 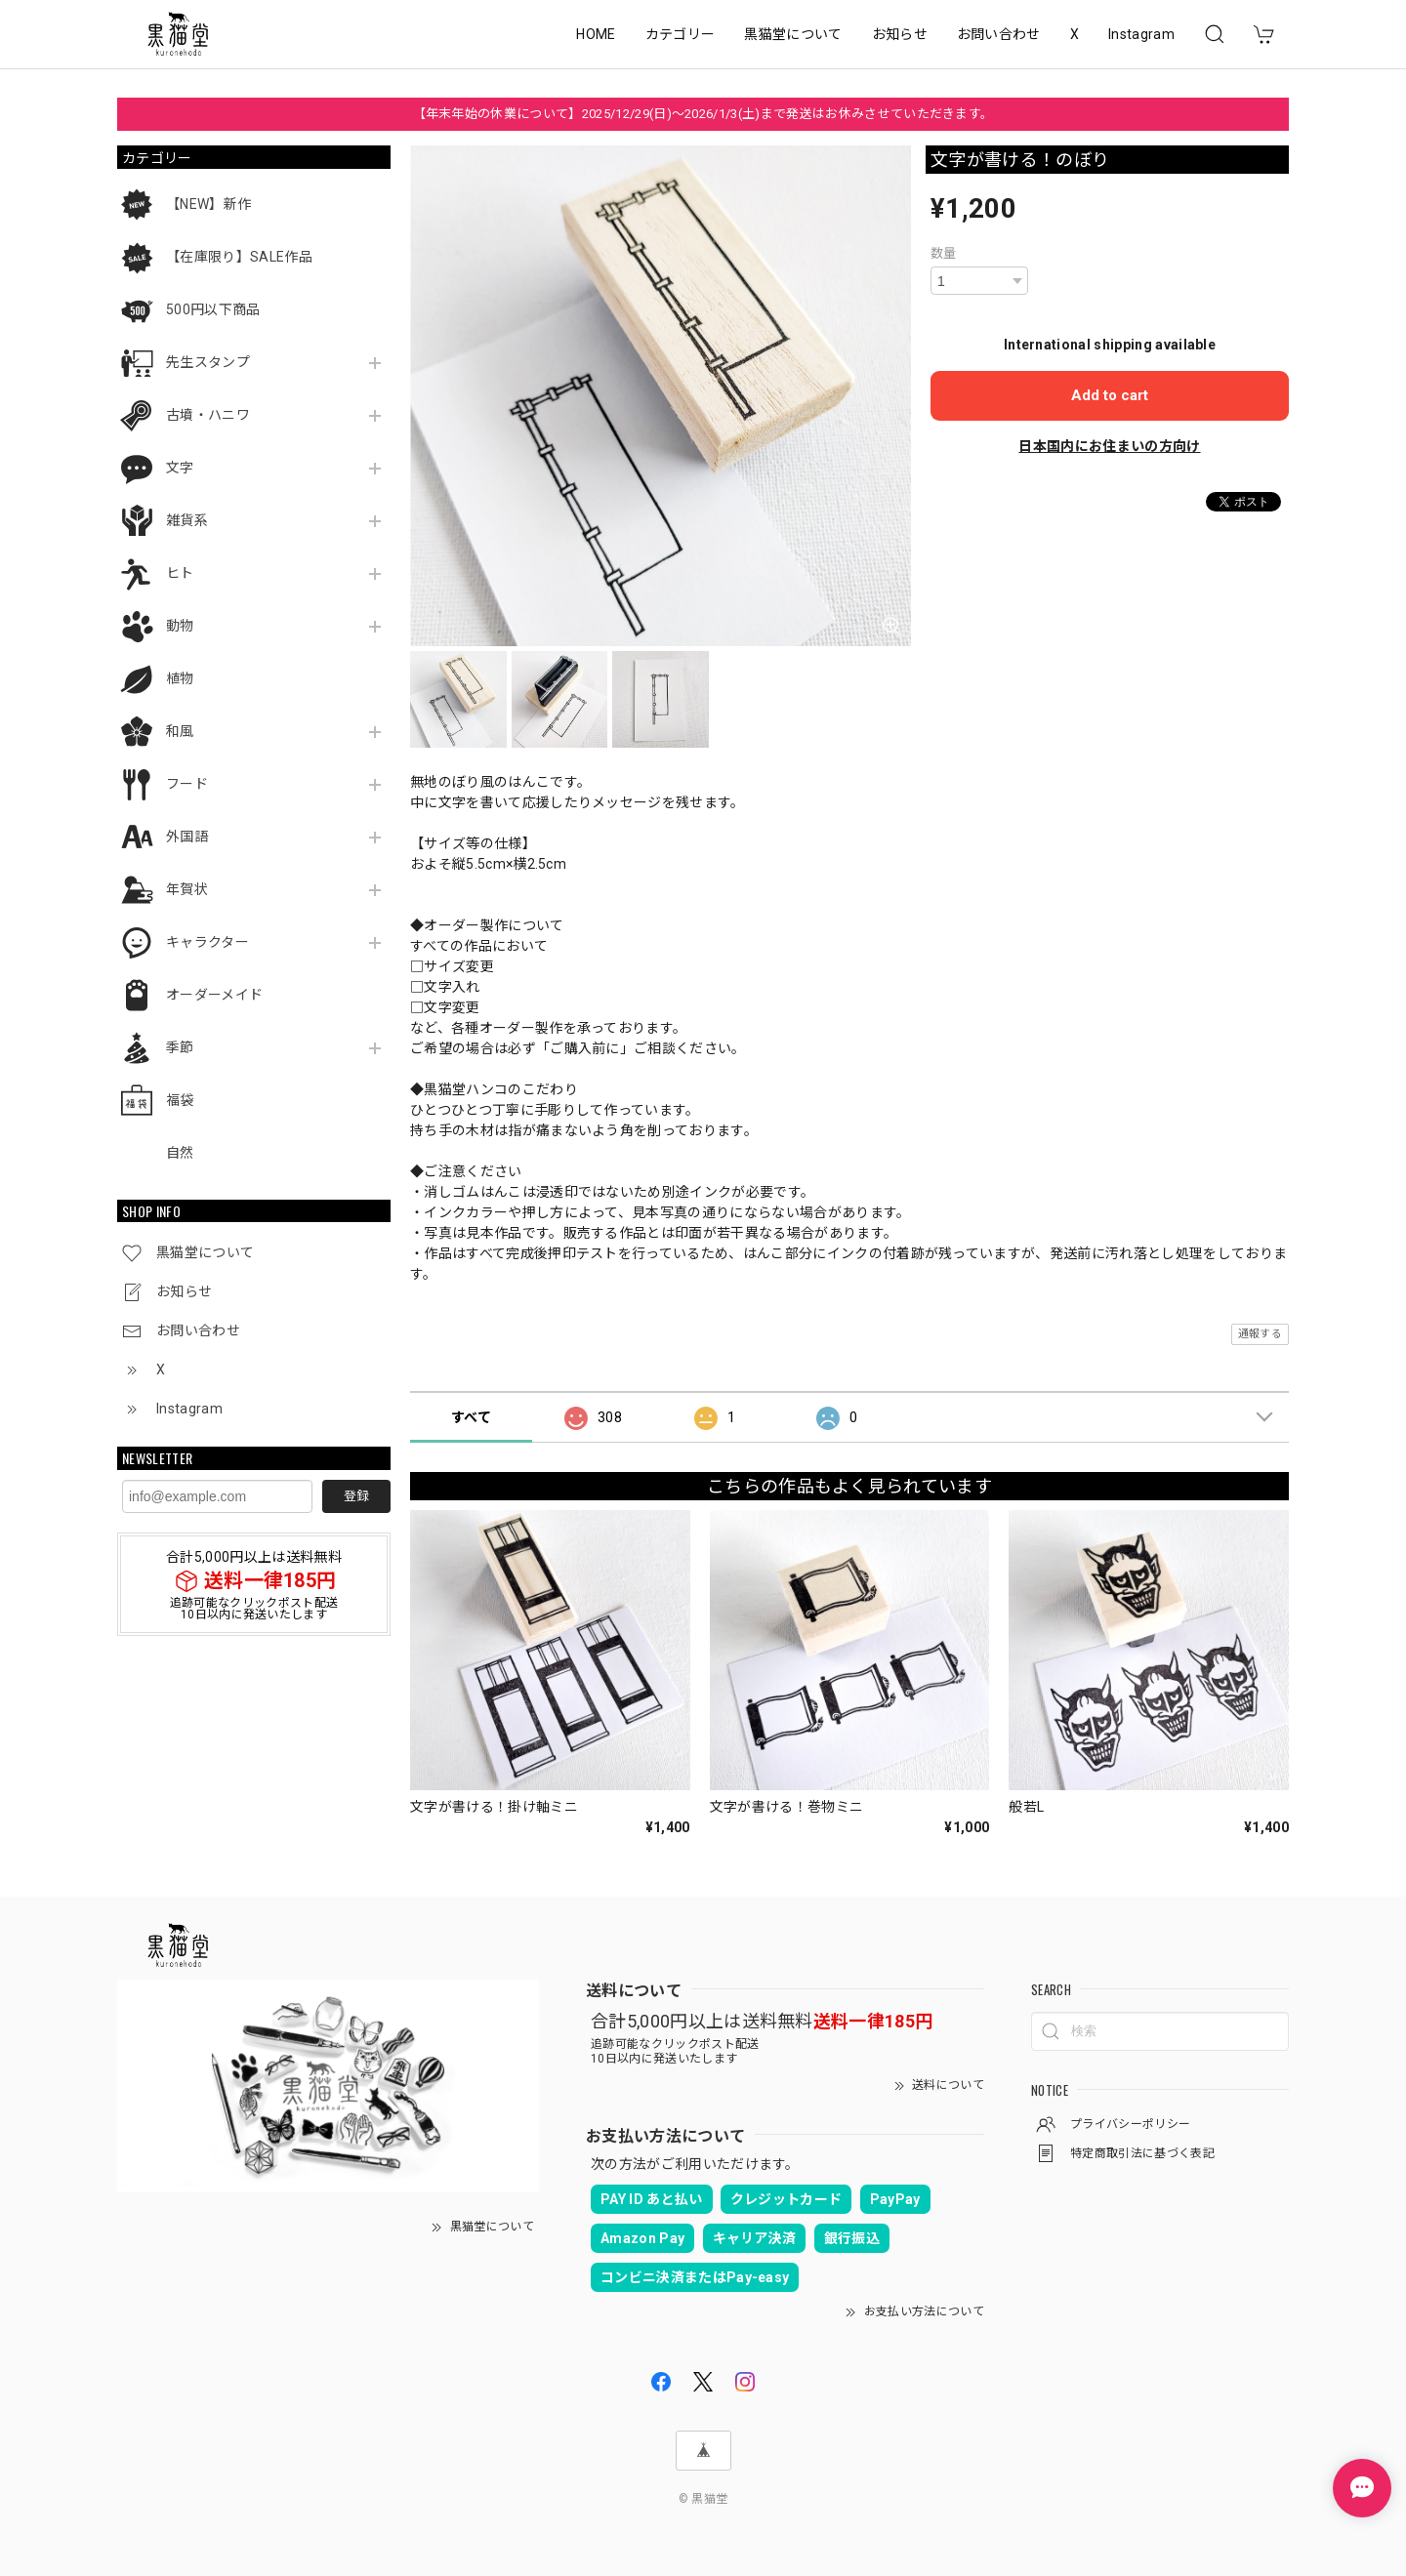 I want to click on 古墳・ハニワ, so click(x=208, y=415).